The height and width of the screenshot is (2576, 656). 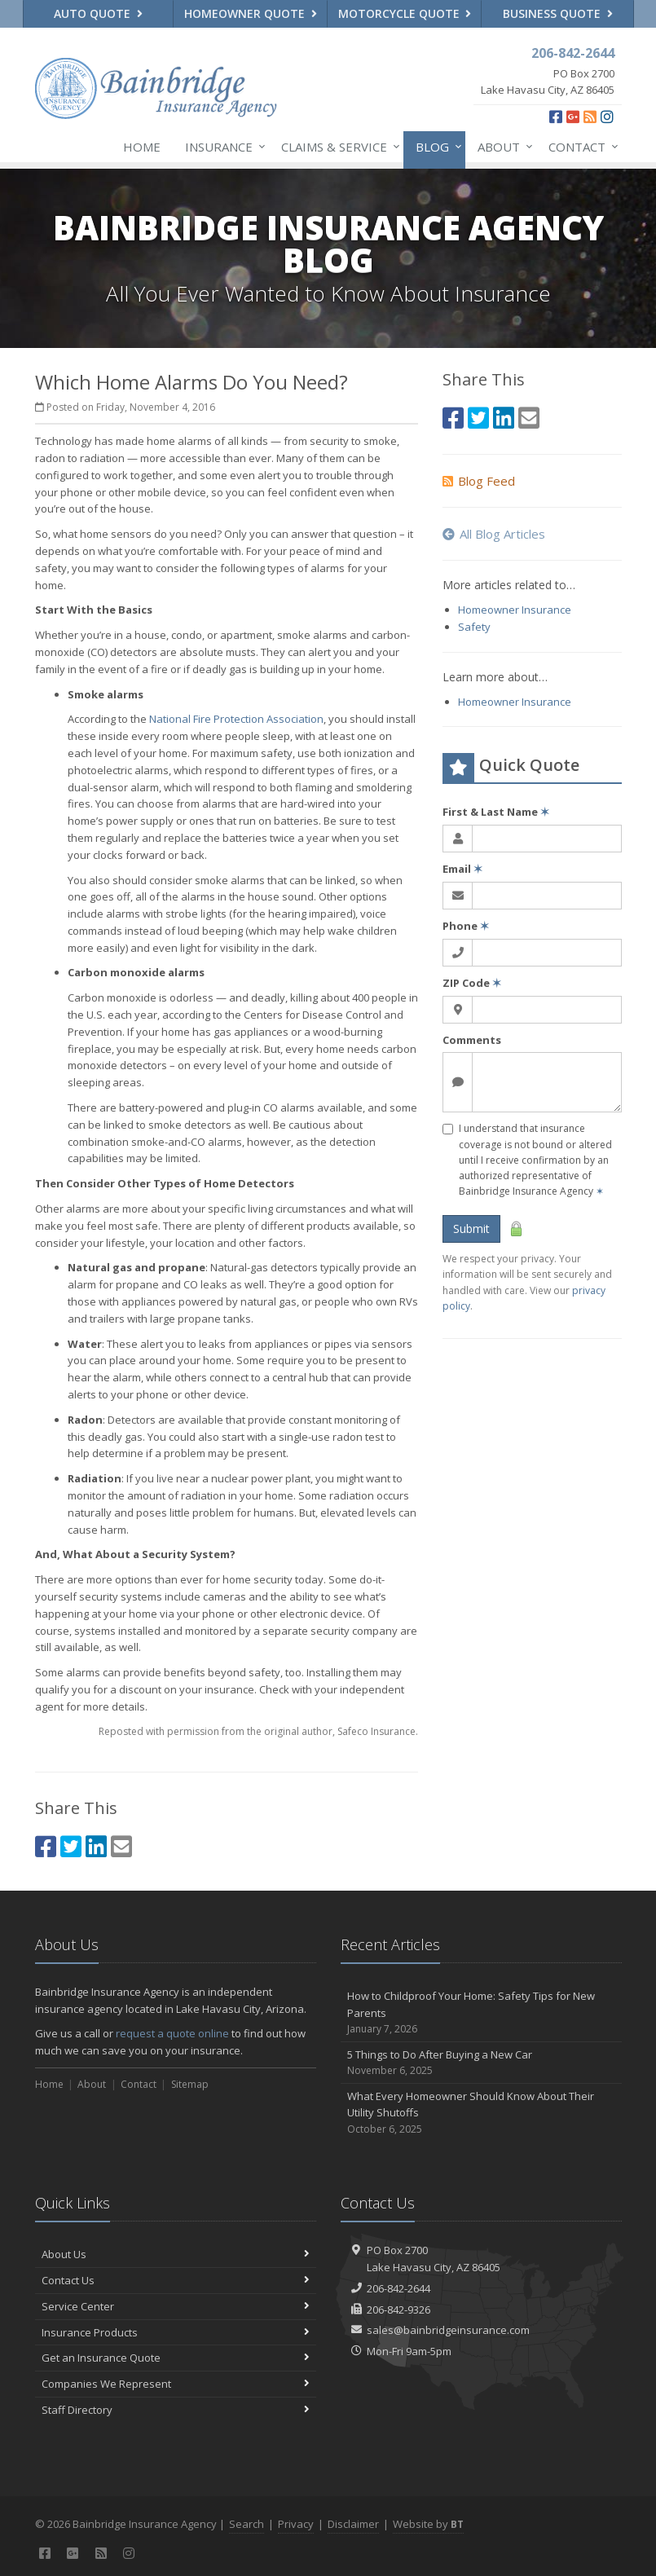 What do you see at coordinates (495, 811) in the screenshot?
I see `First & Last Name` at bounding box center [495, 811].